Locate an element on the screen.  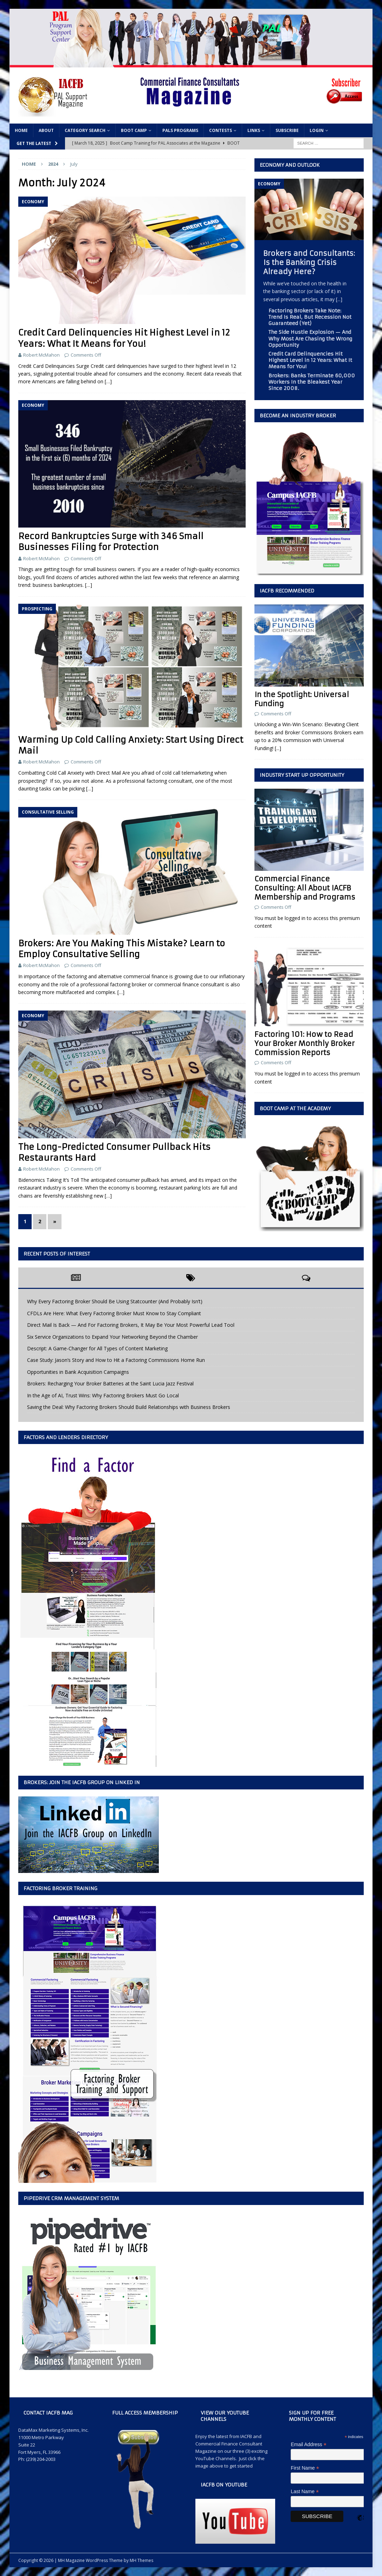
Robert McMahon is located at coordinates (41, 355).